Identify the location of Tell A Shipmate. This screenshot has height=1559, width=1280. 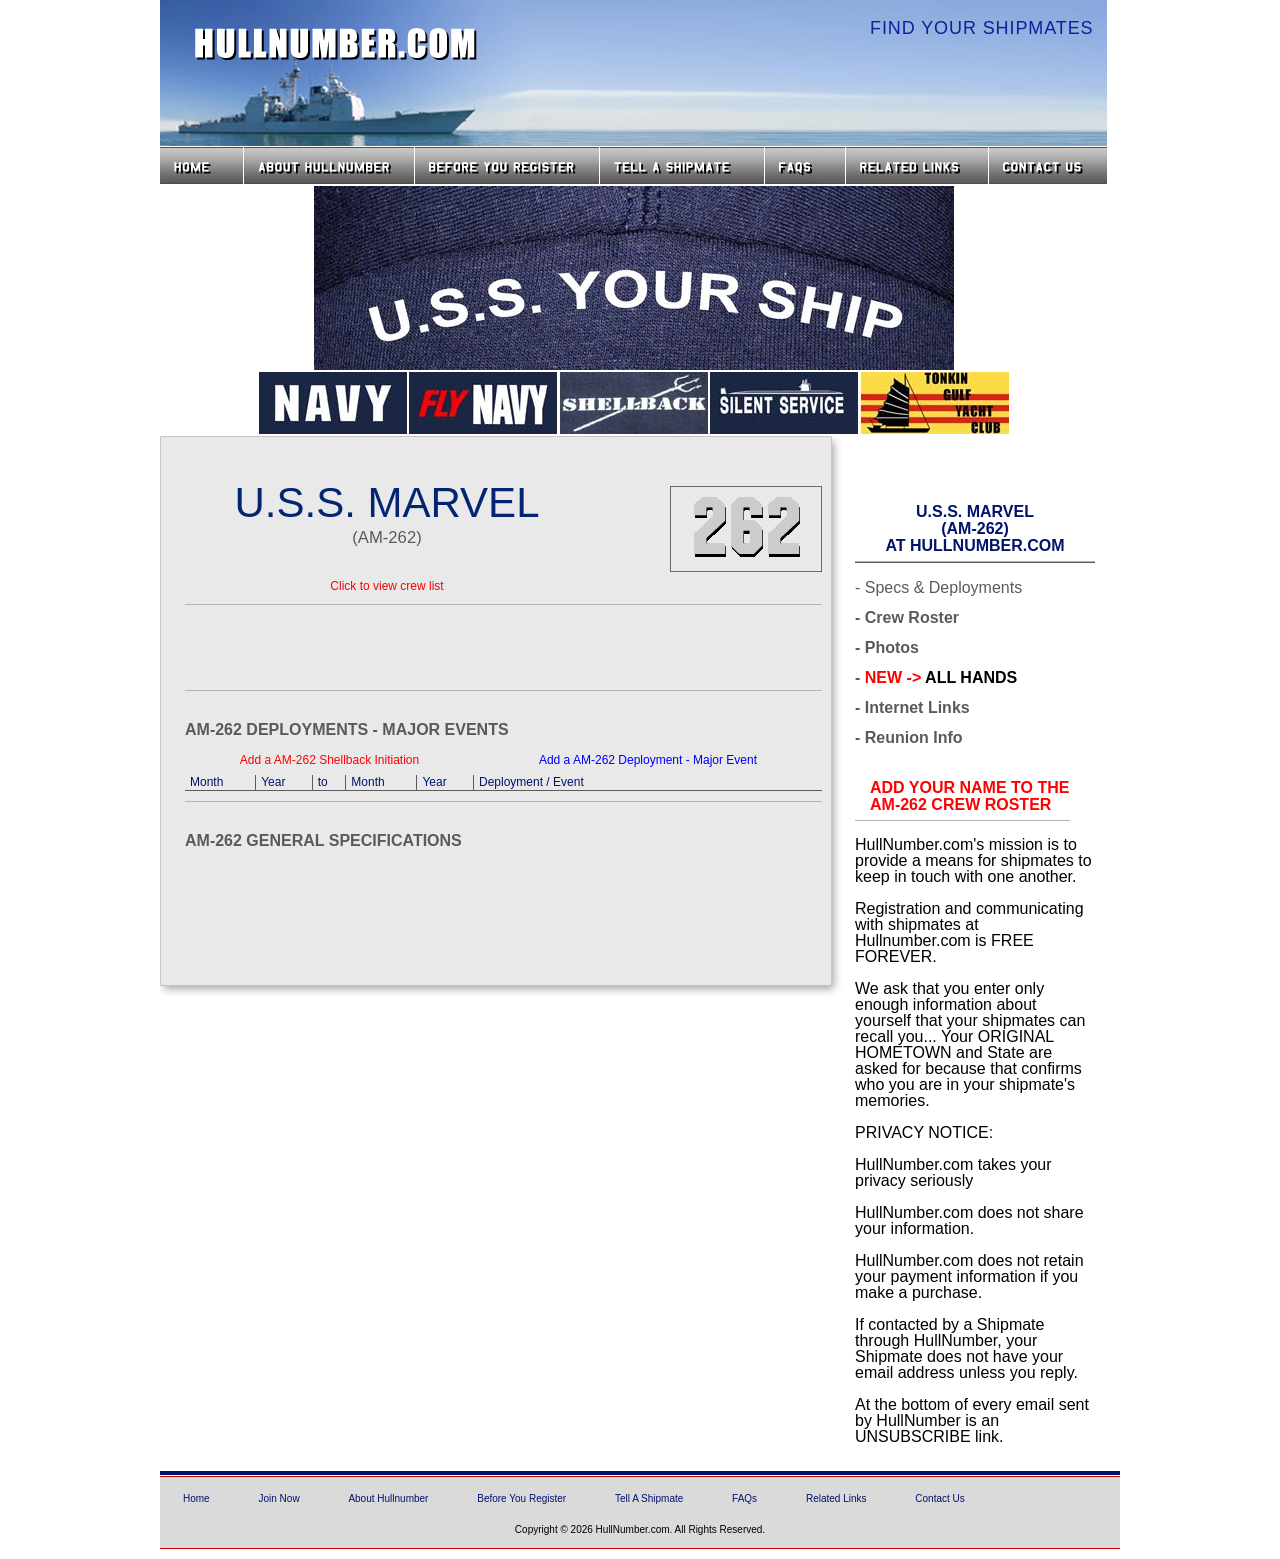
(649, 1498).